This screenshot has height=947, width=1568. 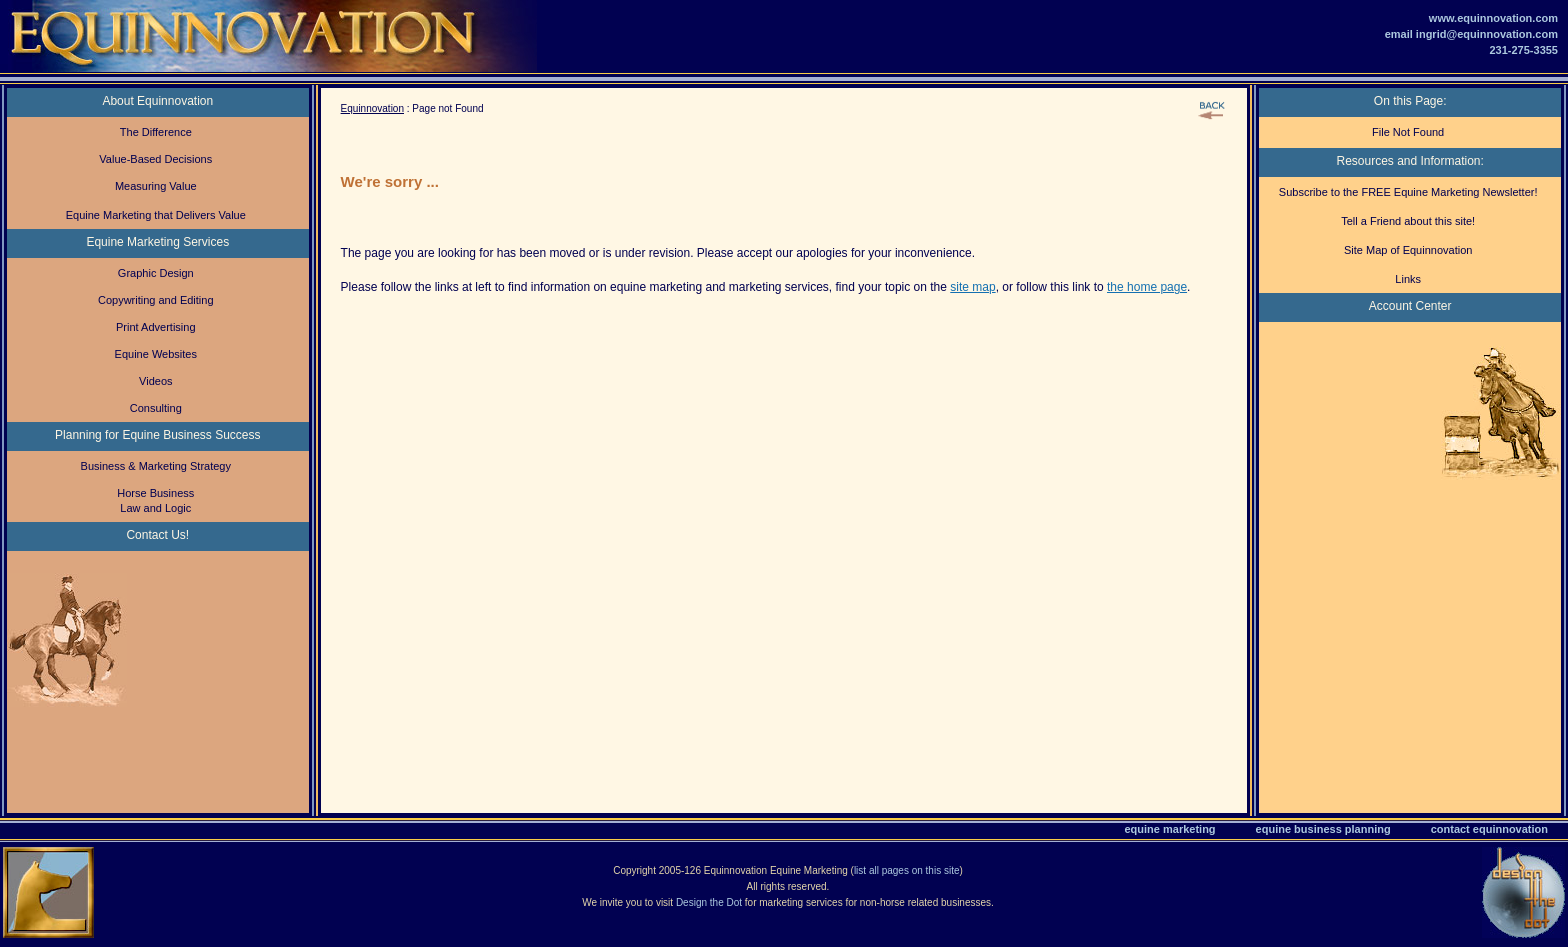 What do you see at coordinates (157, 535) in the screenshot?
I see `Contact Us!` at bounding box center [157, 535].